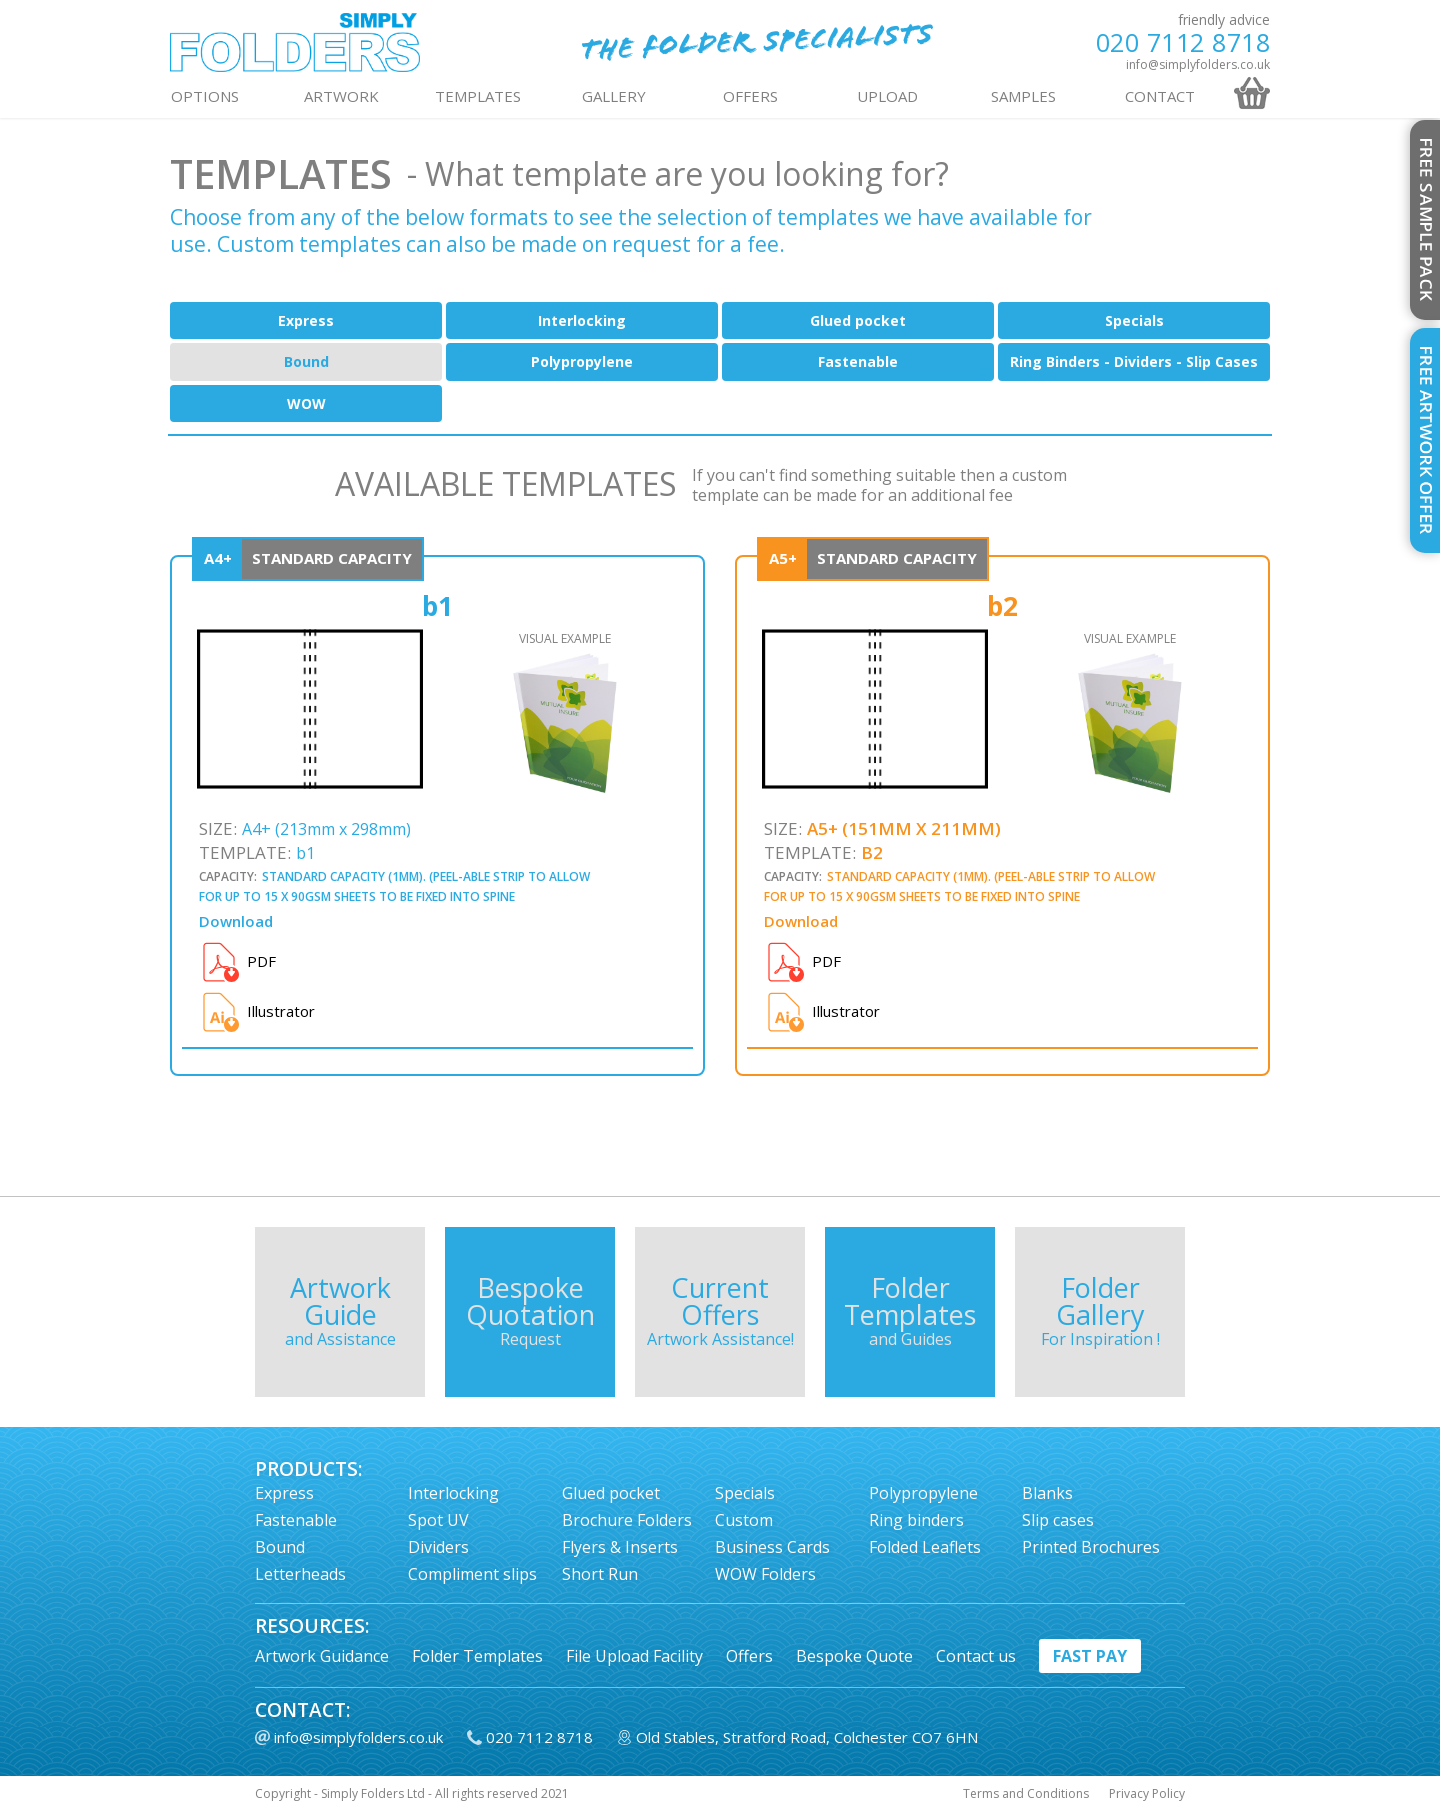 This screenshot has width=1440, height=1812. Describe the element at coordinates (1058, 1520) in the screenshot. I see `Slip cases` at that location.